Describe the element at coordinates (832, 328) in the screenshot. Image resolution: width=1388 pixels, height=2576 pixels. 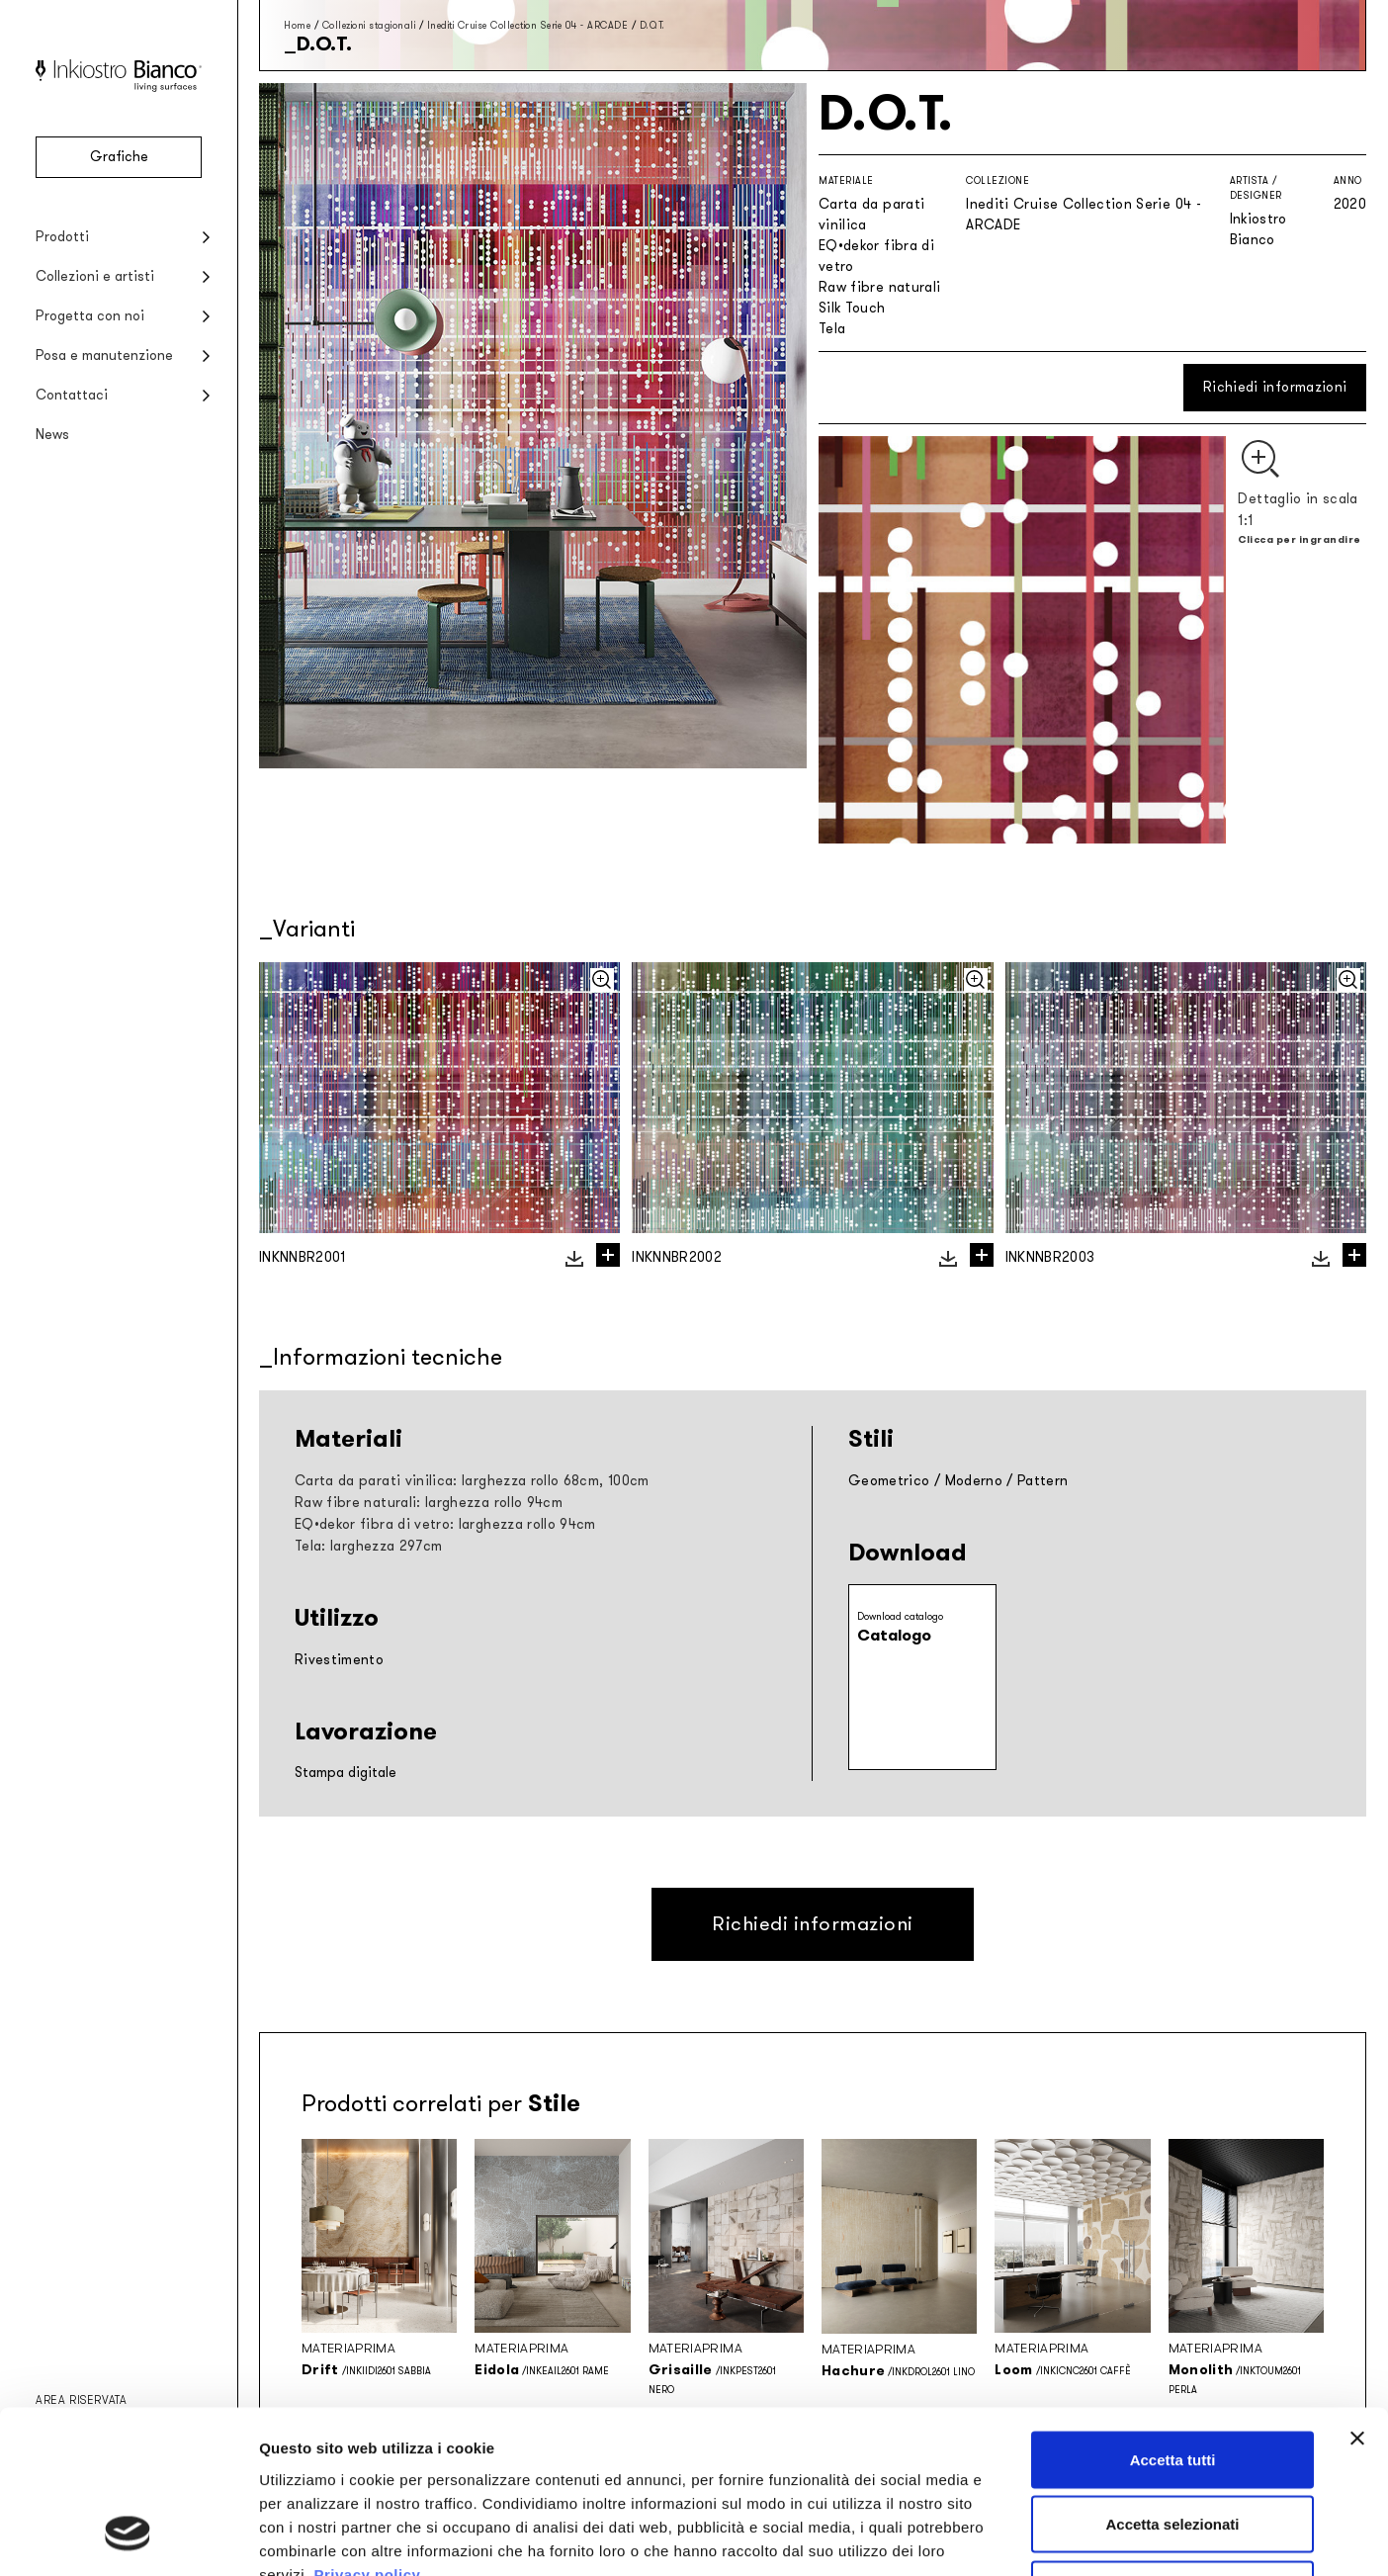
I see `Tela` at that location.